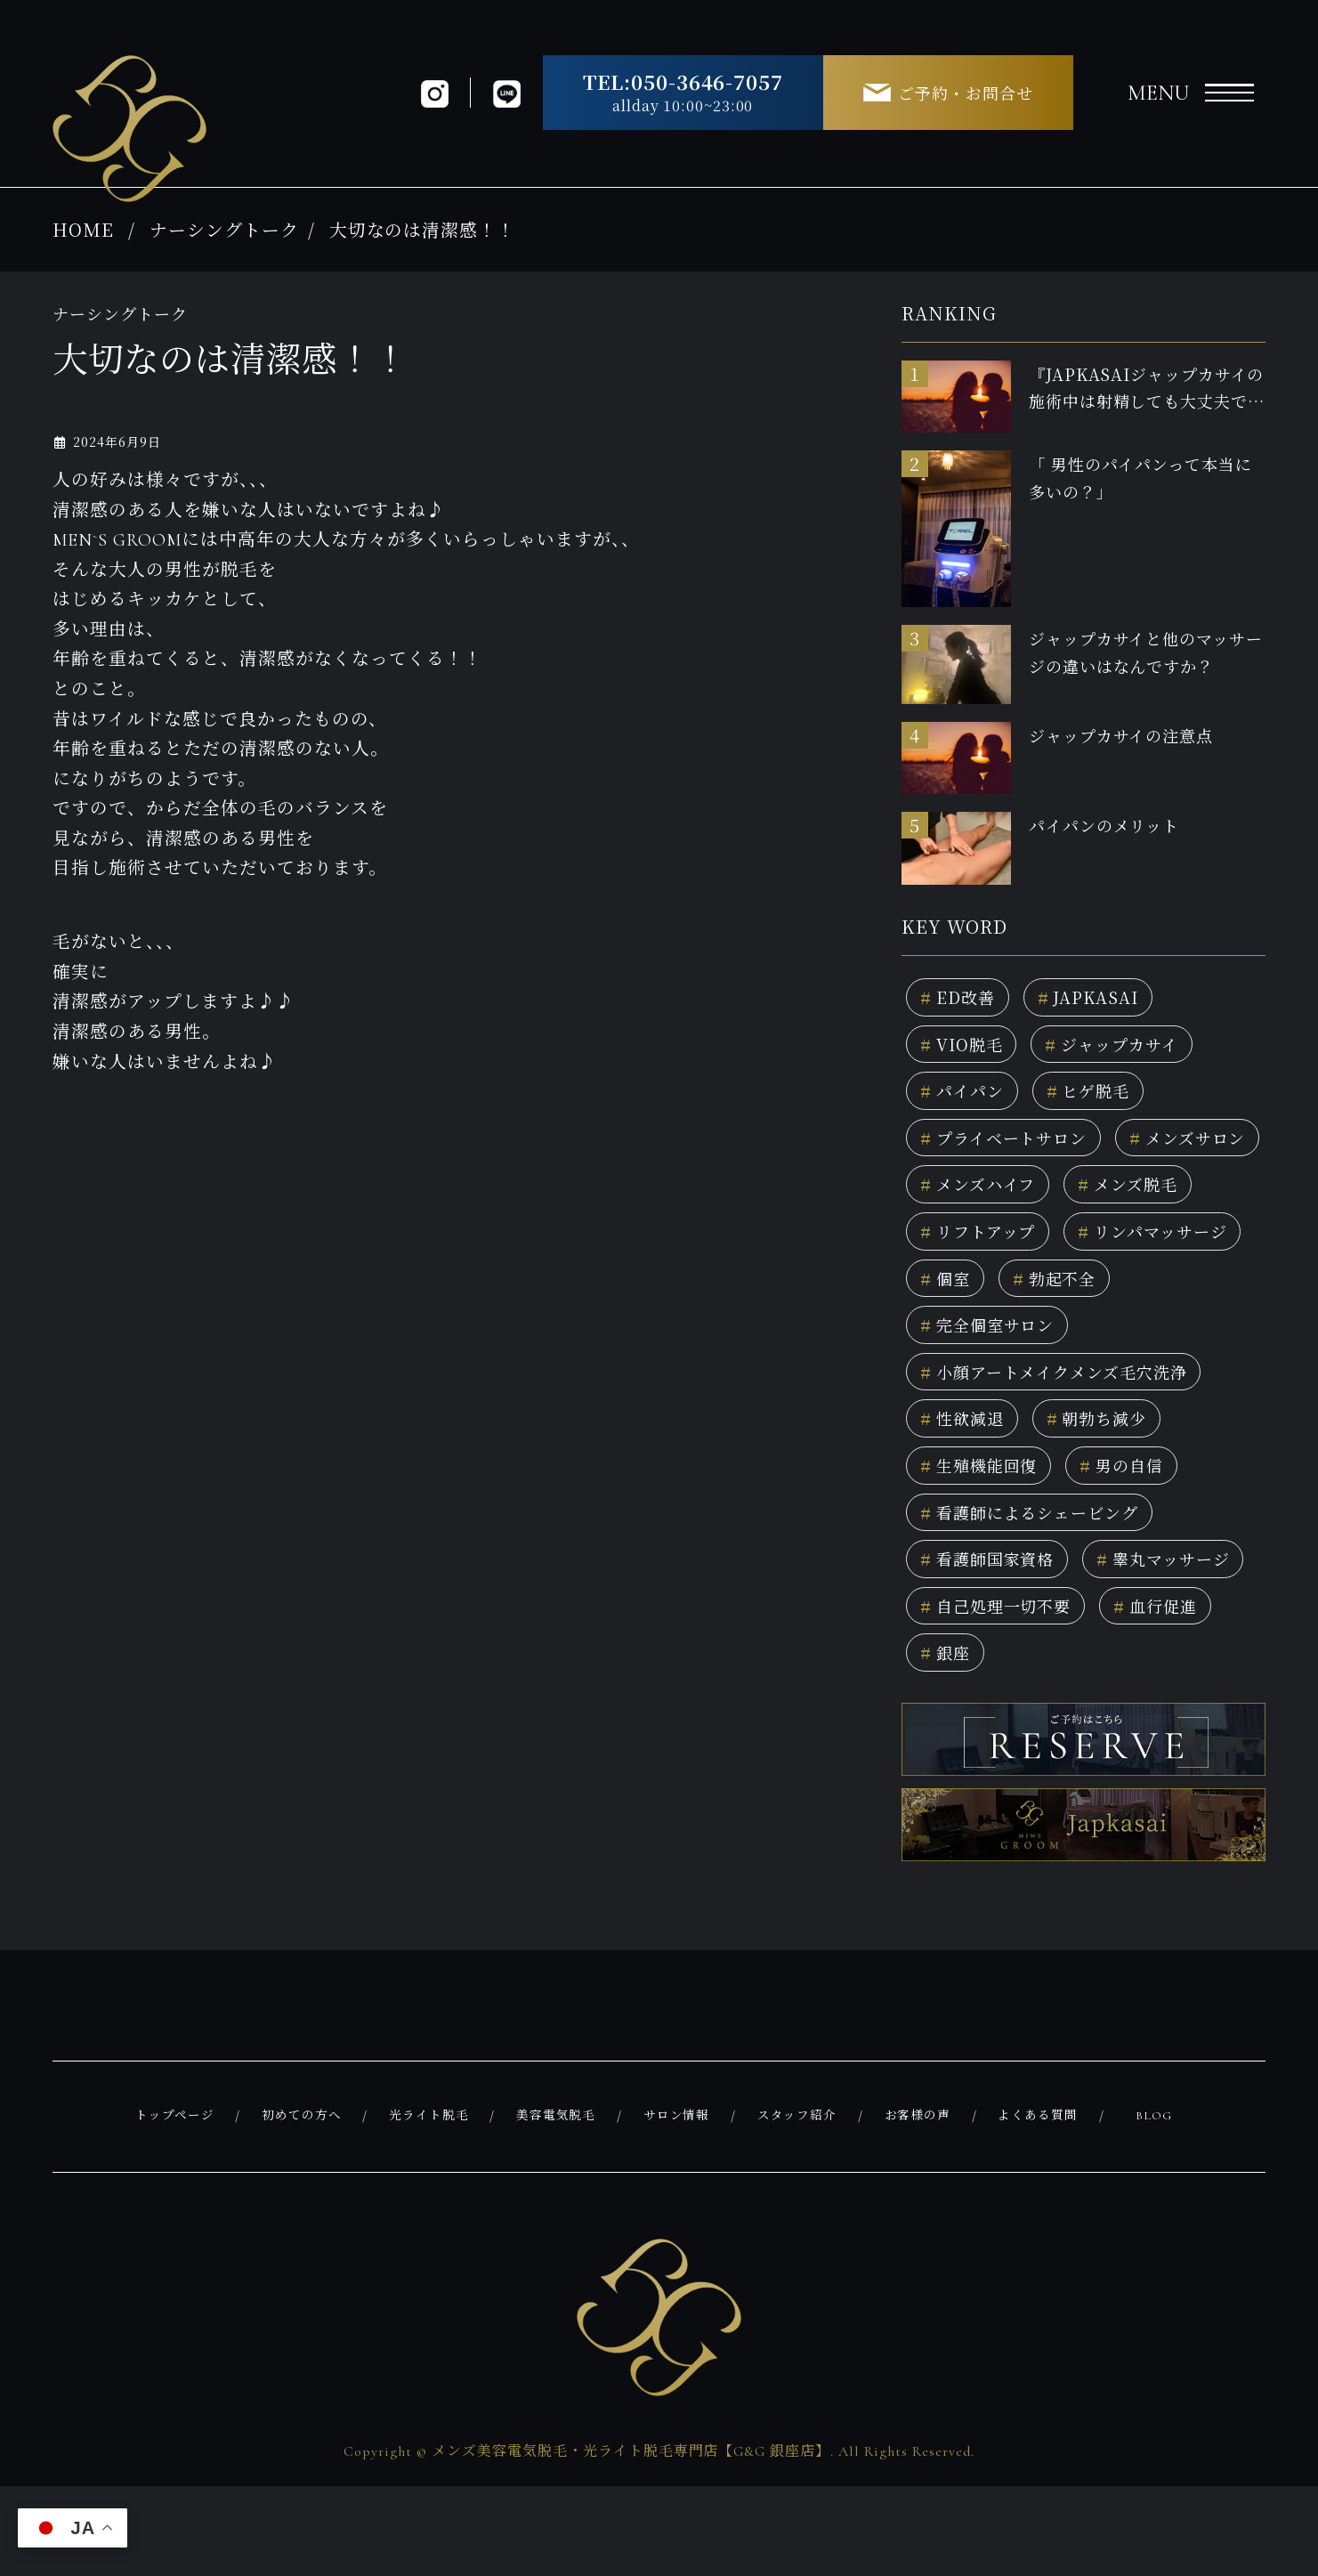  Describe the element at coordinates (1100, 1097) in the screenshot. I see `ヒゲ脱毛` at that location.